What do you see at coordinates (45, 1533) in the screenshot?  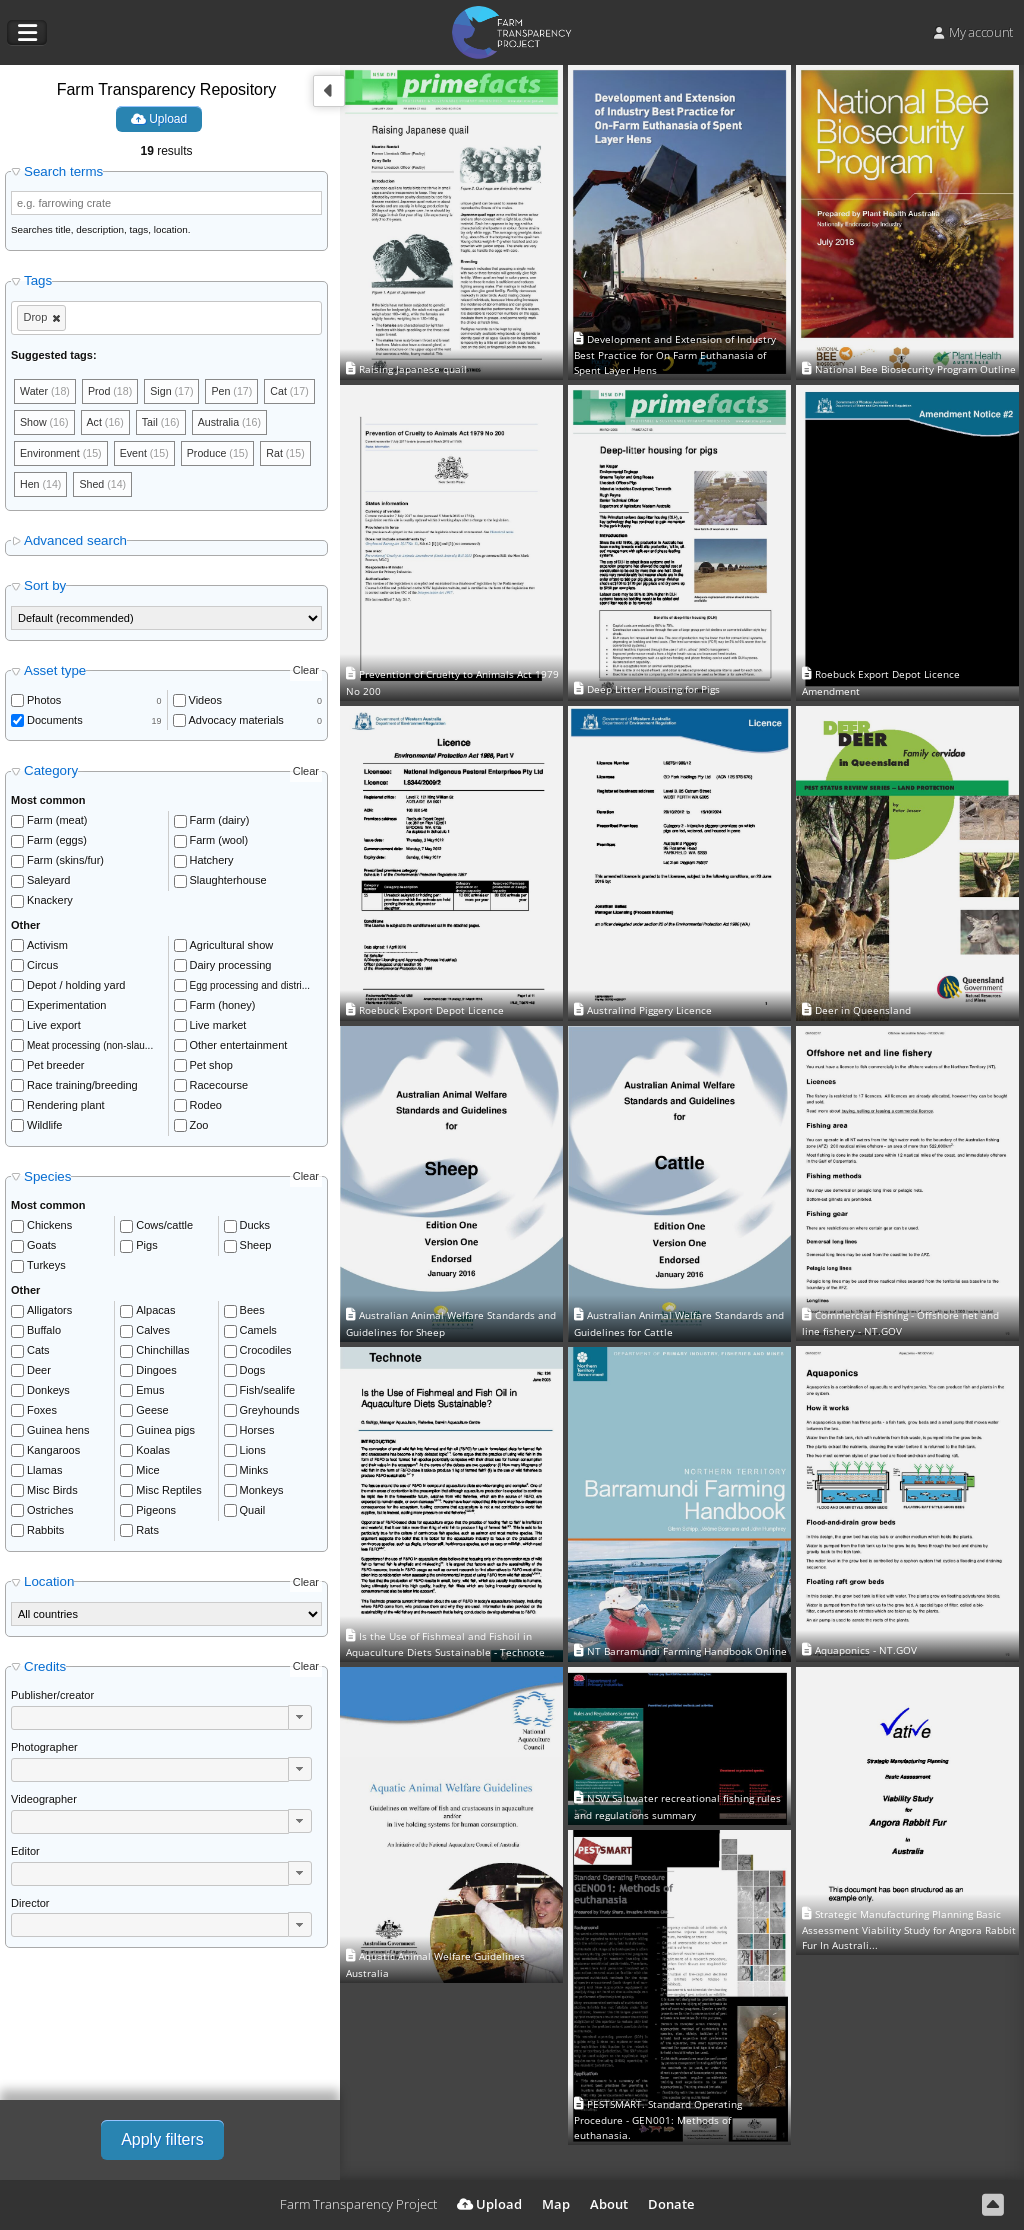 I see `Rabbits` at bounding box center [45, 1533].